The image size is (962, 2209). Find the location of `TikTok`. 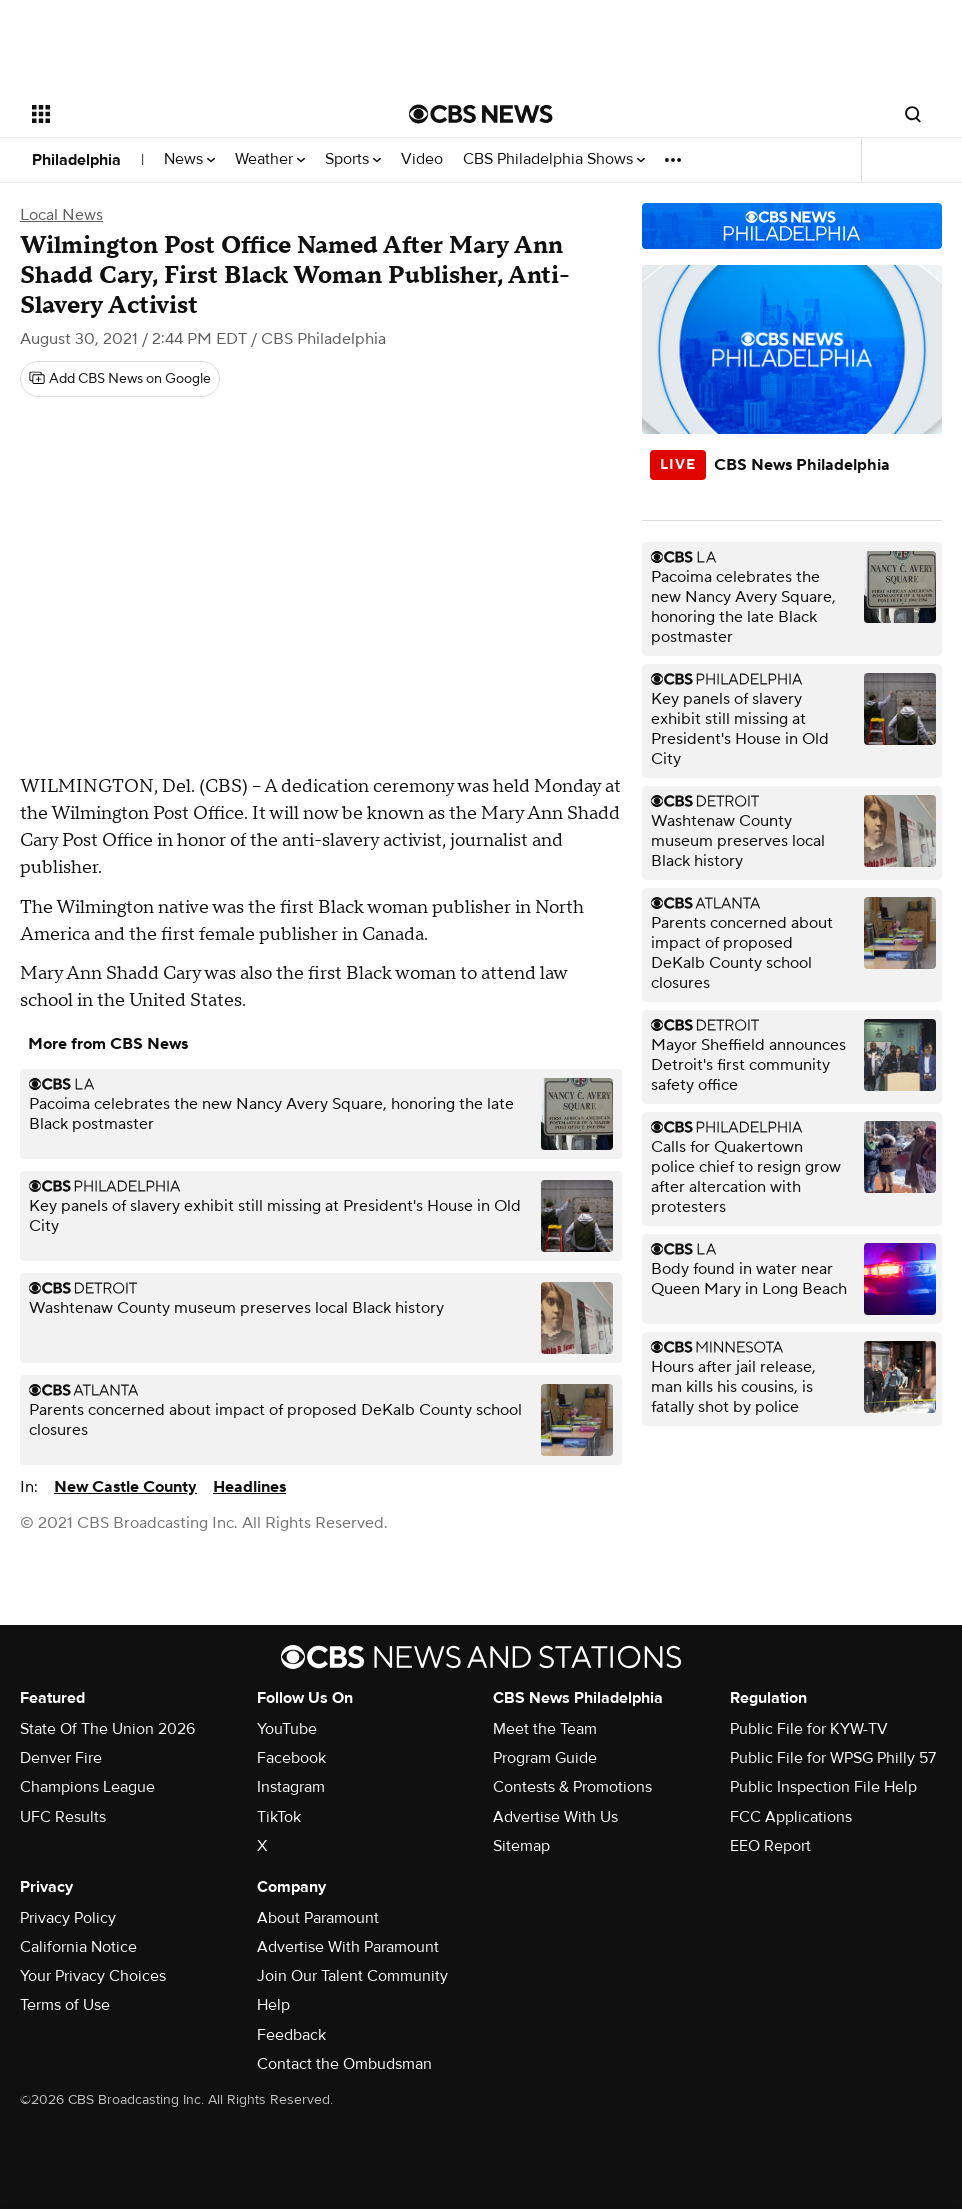

TikTok is located at coordinates (279, 1817).